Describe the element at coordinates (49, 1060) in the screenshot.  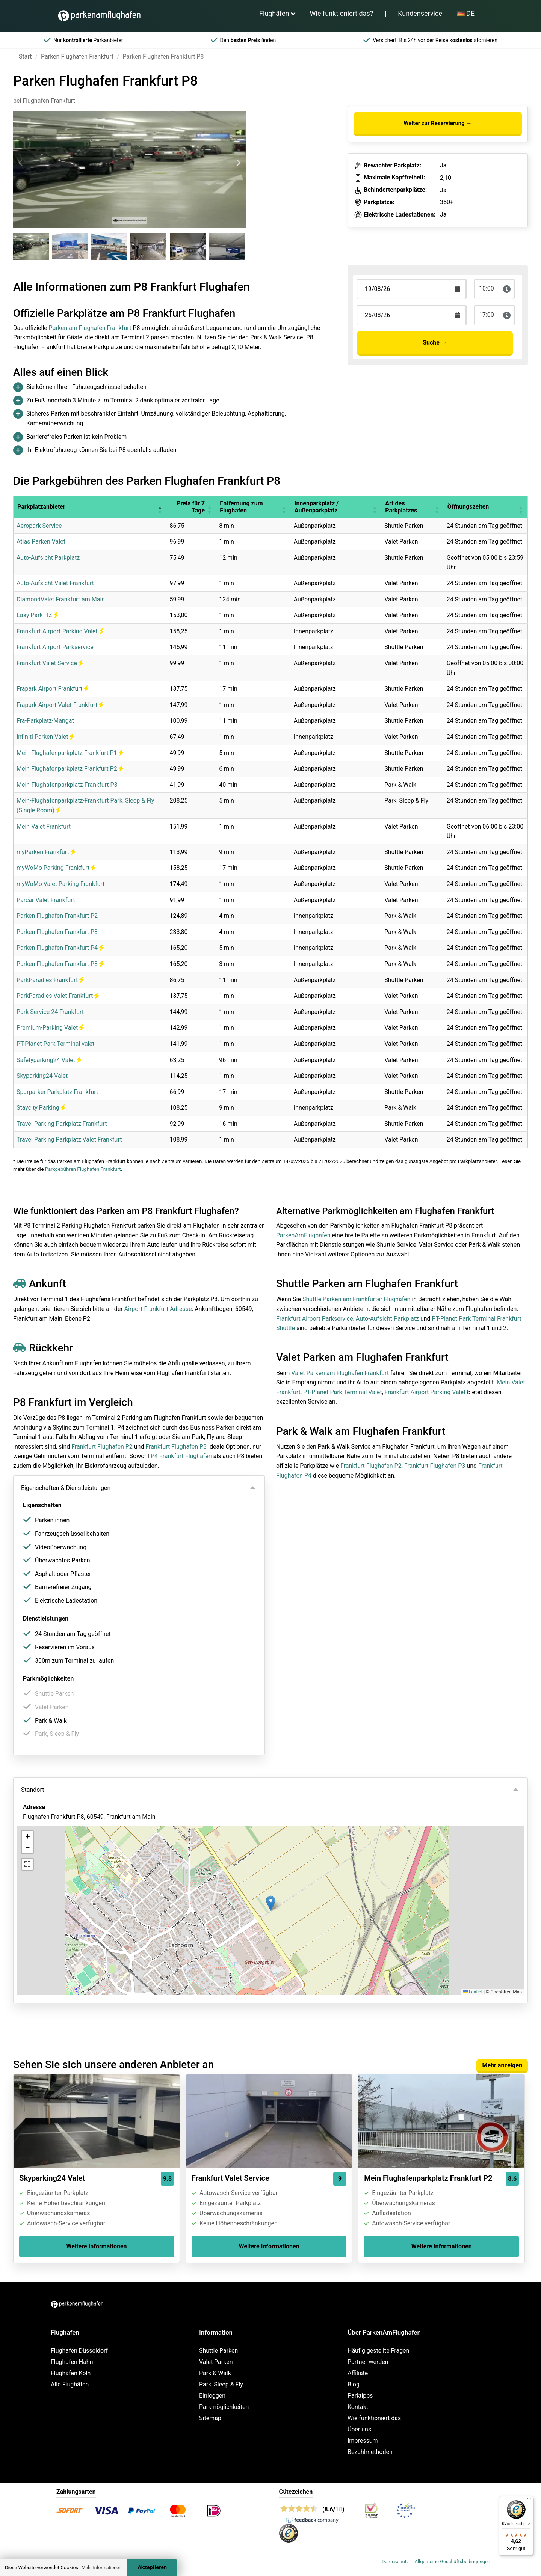
I see `Safetyparking24 Valet` at that location.